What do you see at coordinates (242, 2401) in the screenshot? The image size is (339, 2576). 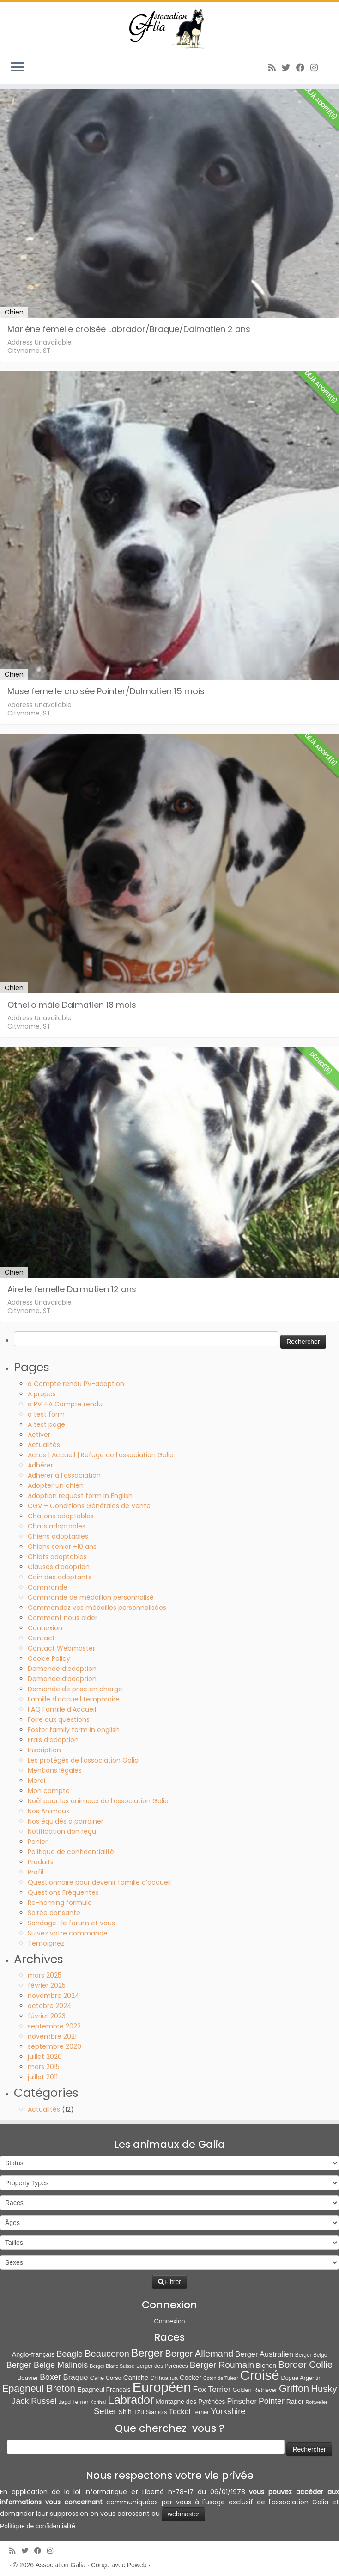 I see `Pinscher [Pinscher (24 éléments)]` at bounding box center [242, 2401].